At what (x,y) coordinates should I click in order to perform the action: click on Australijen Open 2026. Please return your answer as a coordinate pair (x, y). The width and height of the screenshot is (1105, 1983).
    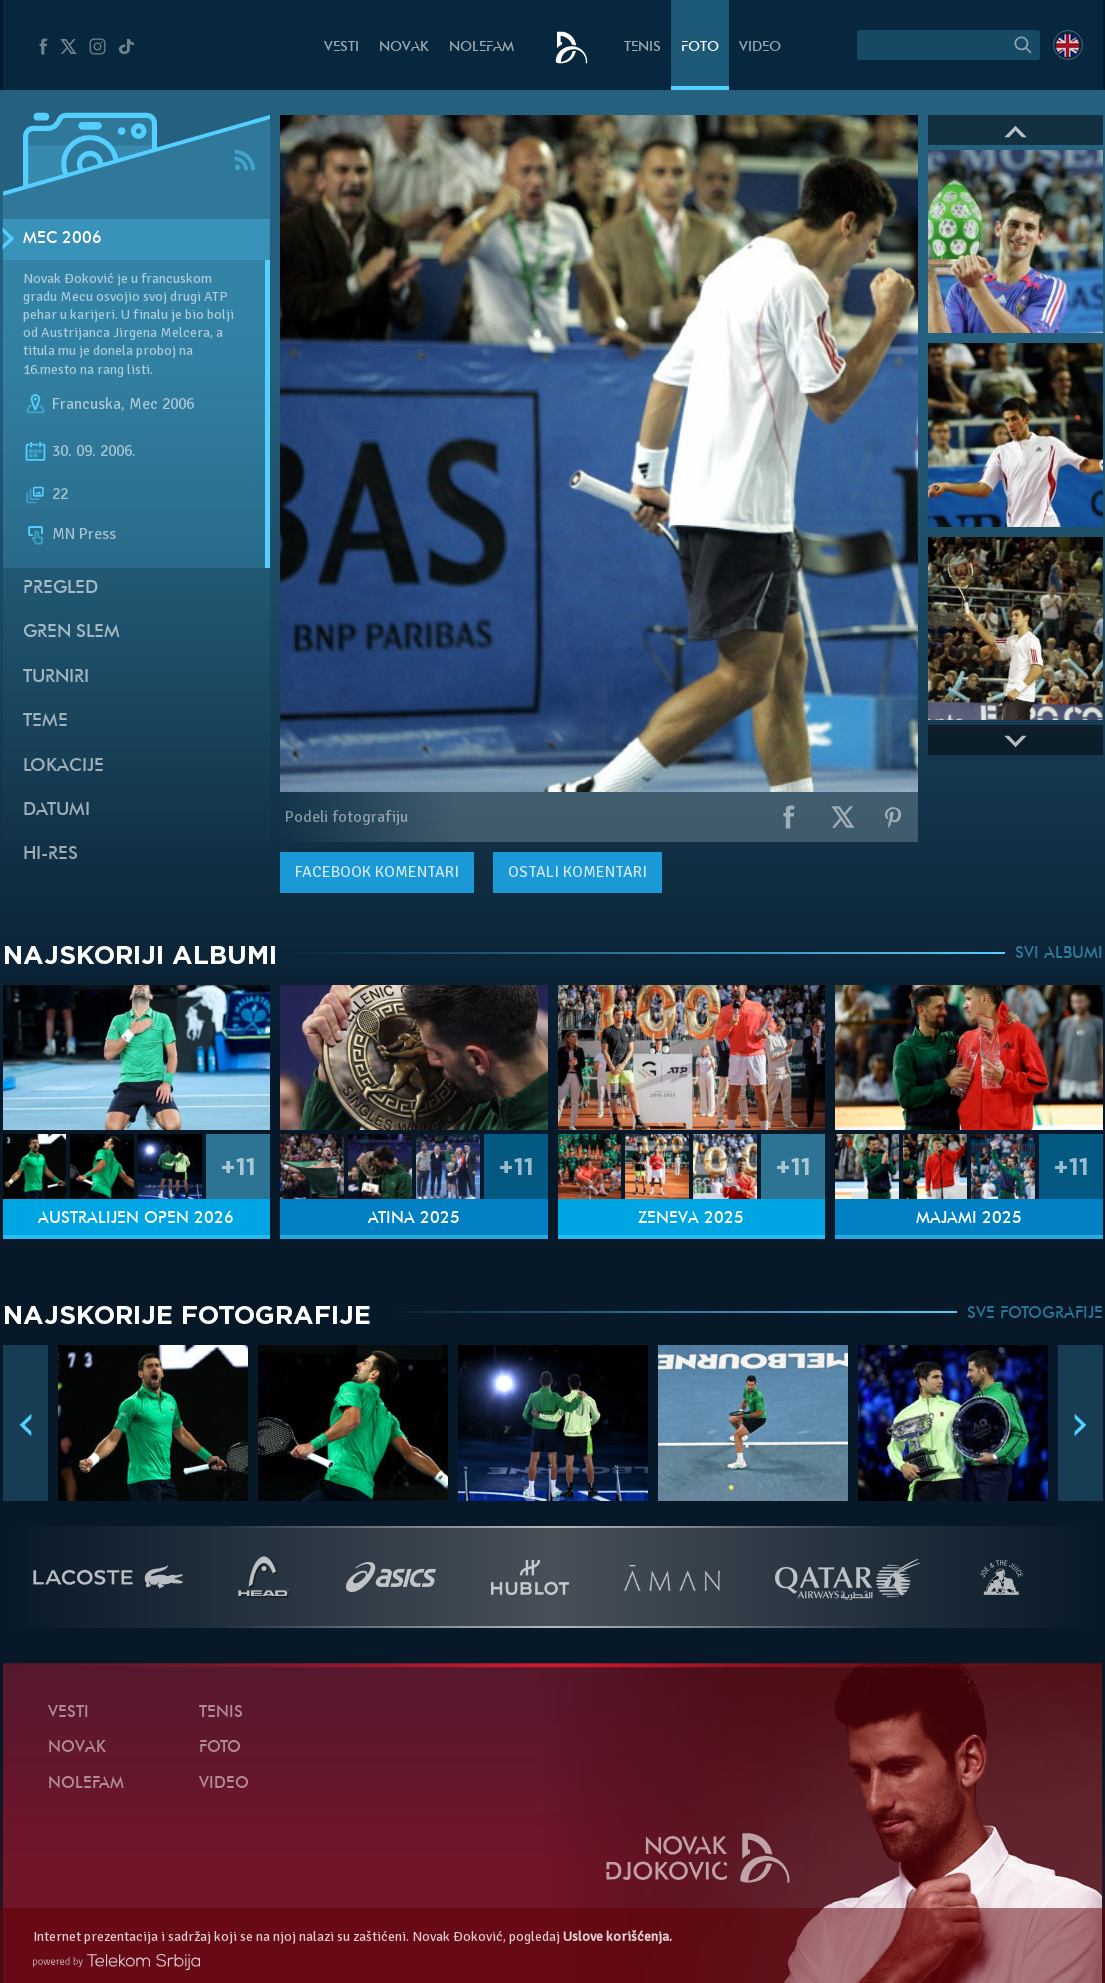
    Looking at the image, I should click on (136, 1219).